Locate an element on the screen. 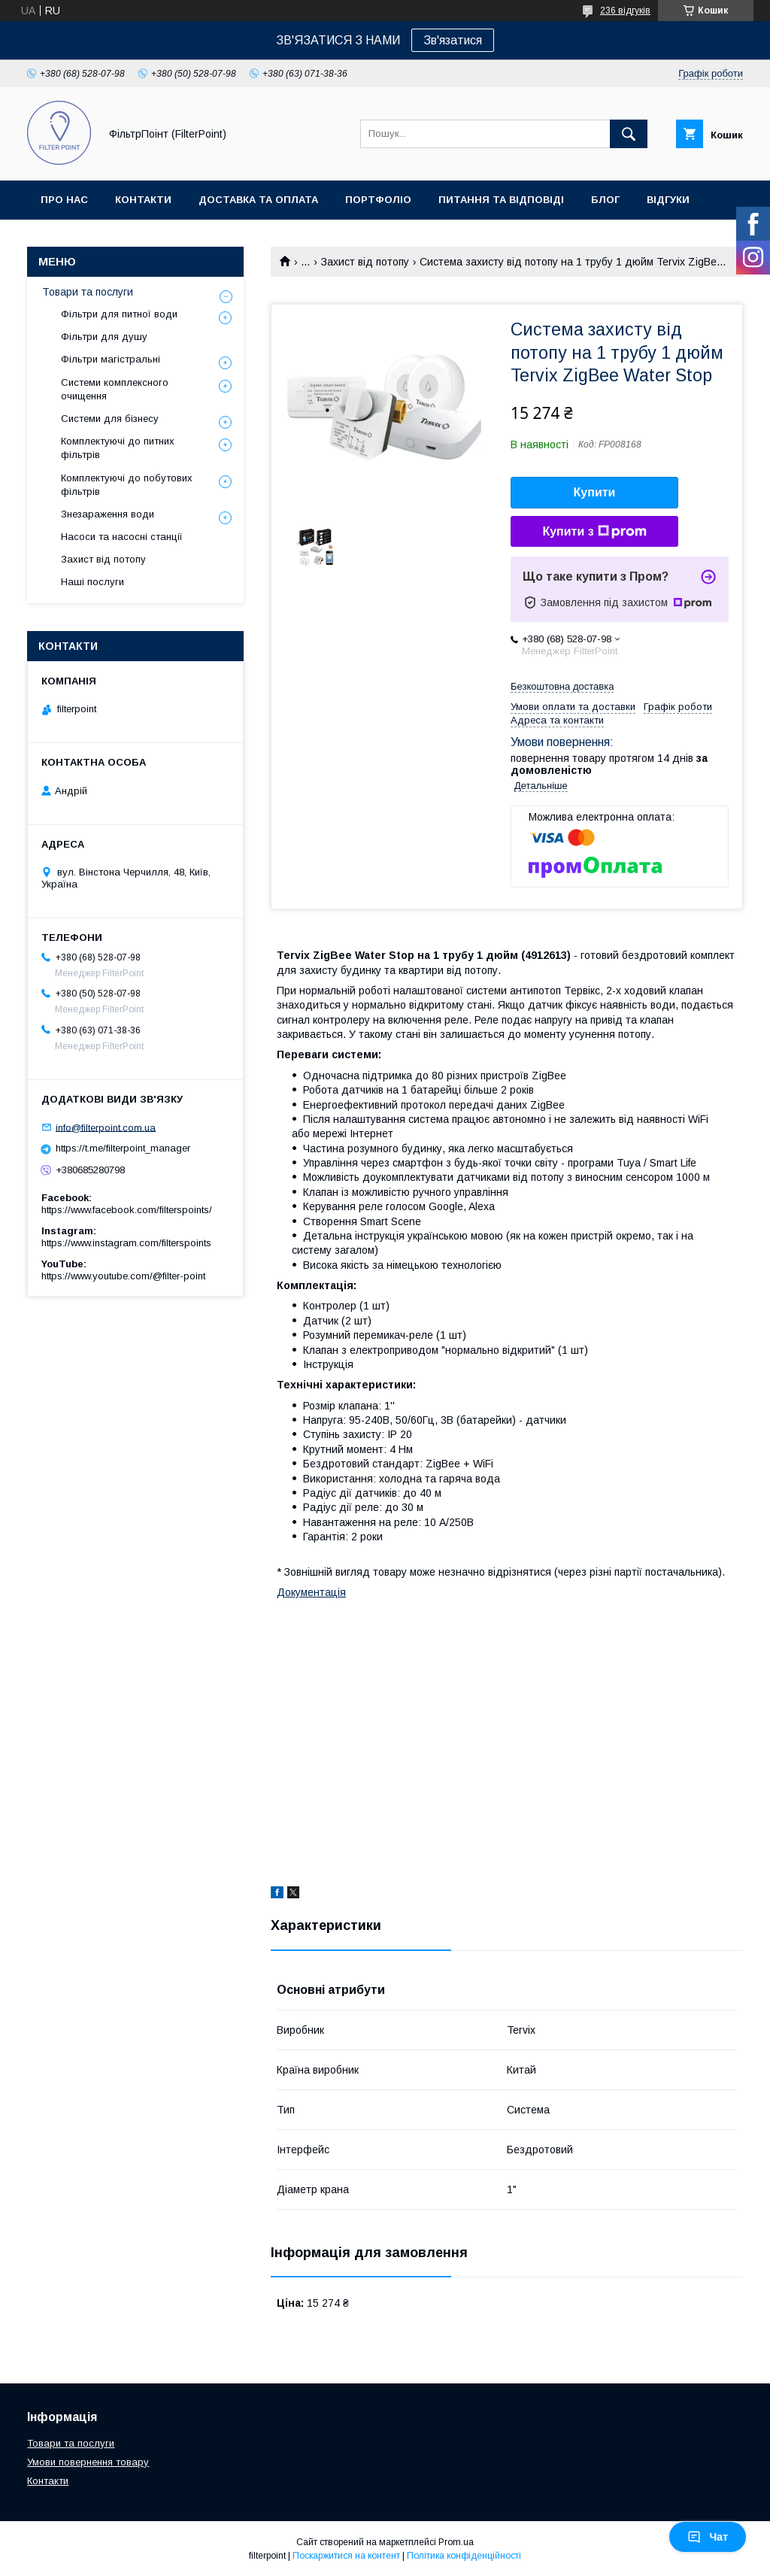  https://www.youtube.com/@filter-point is located at coordinates (123, 1276).